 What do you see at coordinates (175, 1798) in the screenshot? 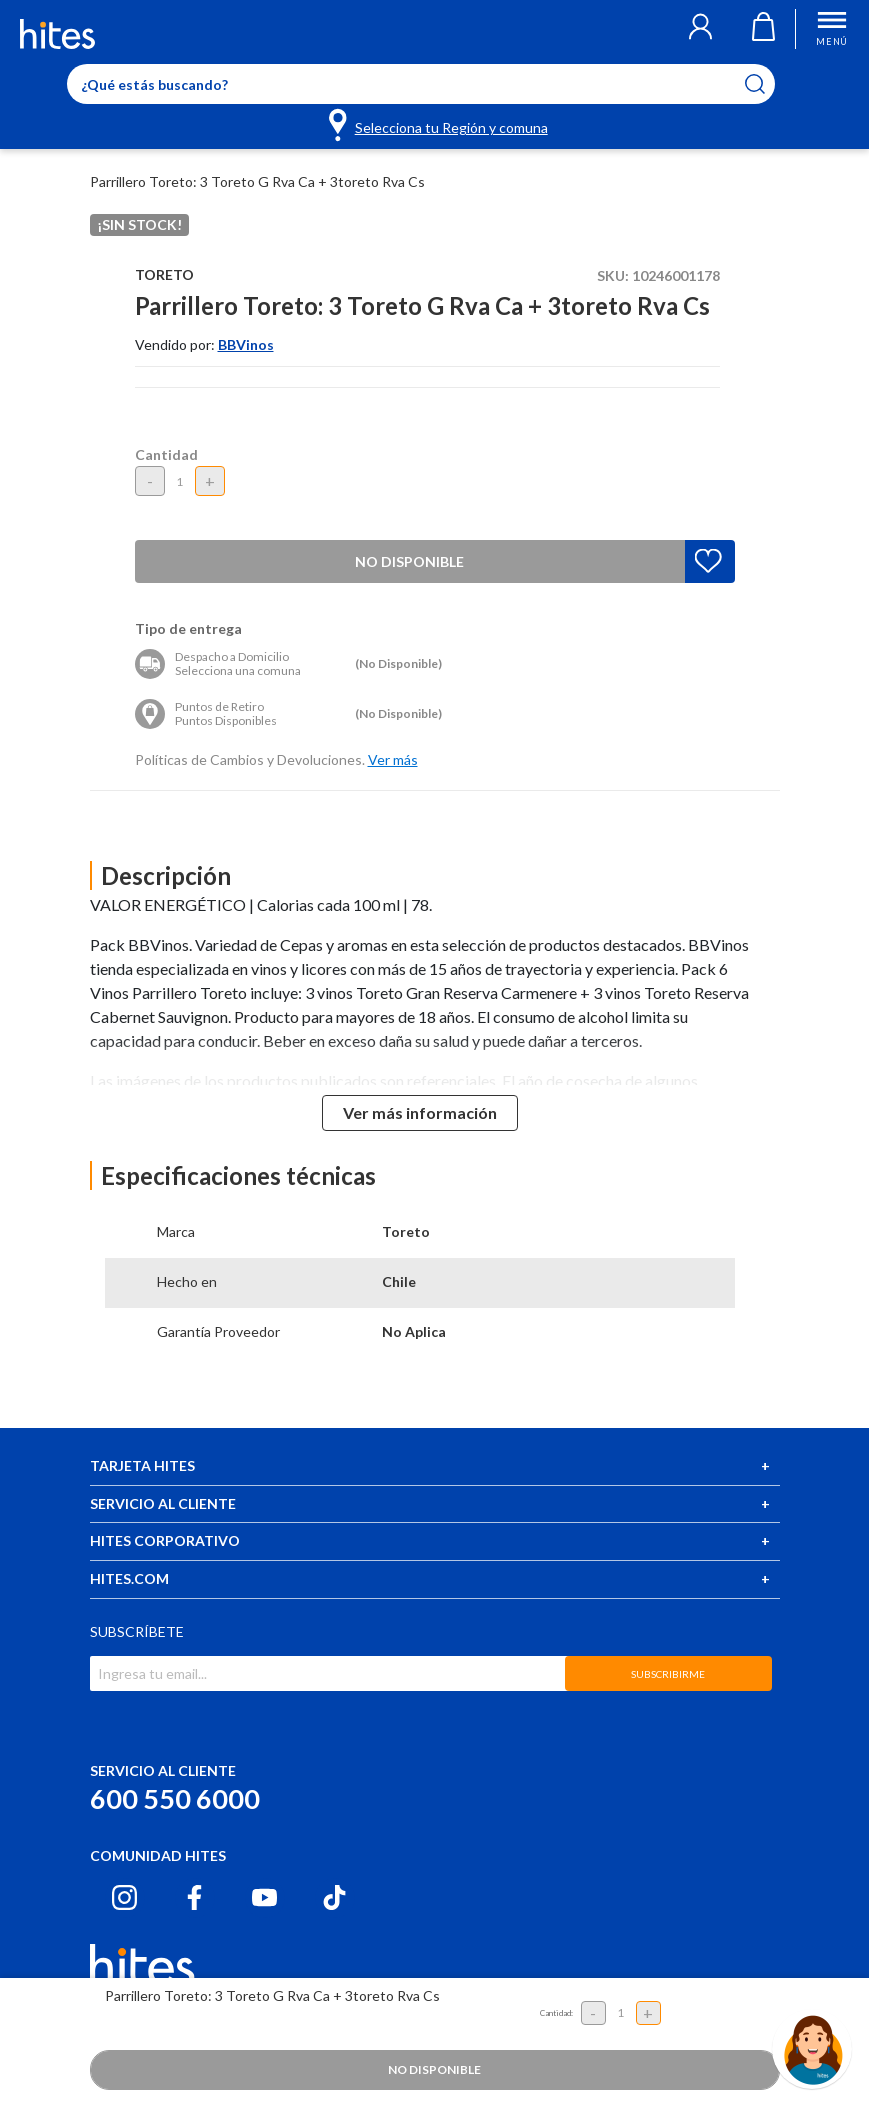
I see `600 550 6000` at bounding box center [175, 1798].